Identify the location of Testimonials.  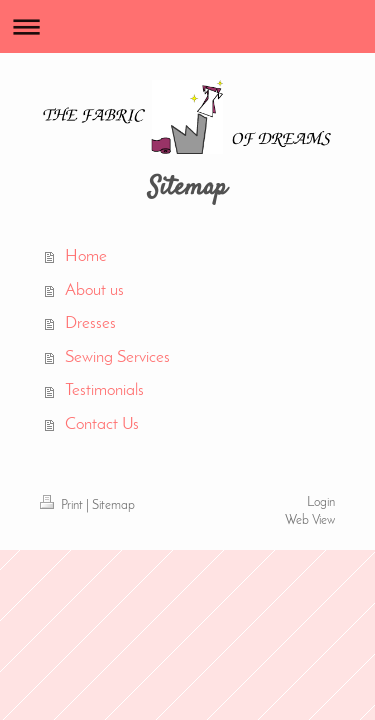
(104, 390).